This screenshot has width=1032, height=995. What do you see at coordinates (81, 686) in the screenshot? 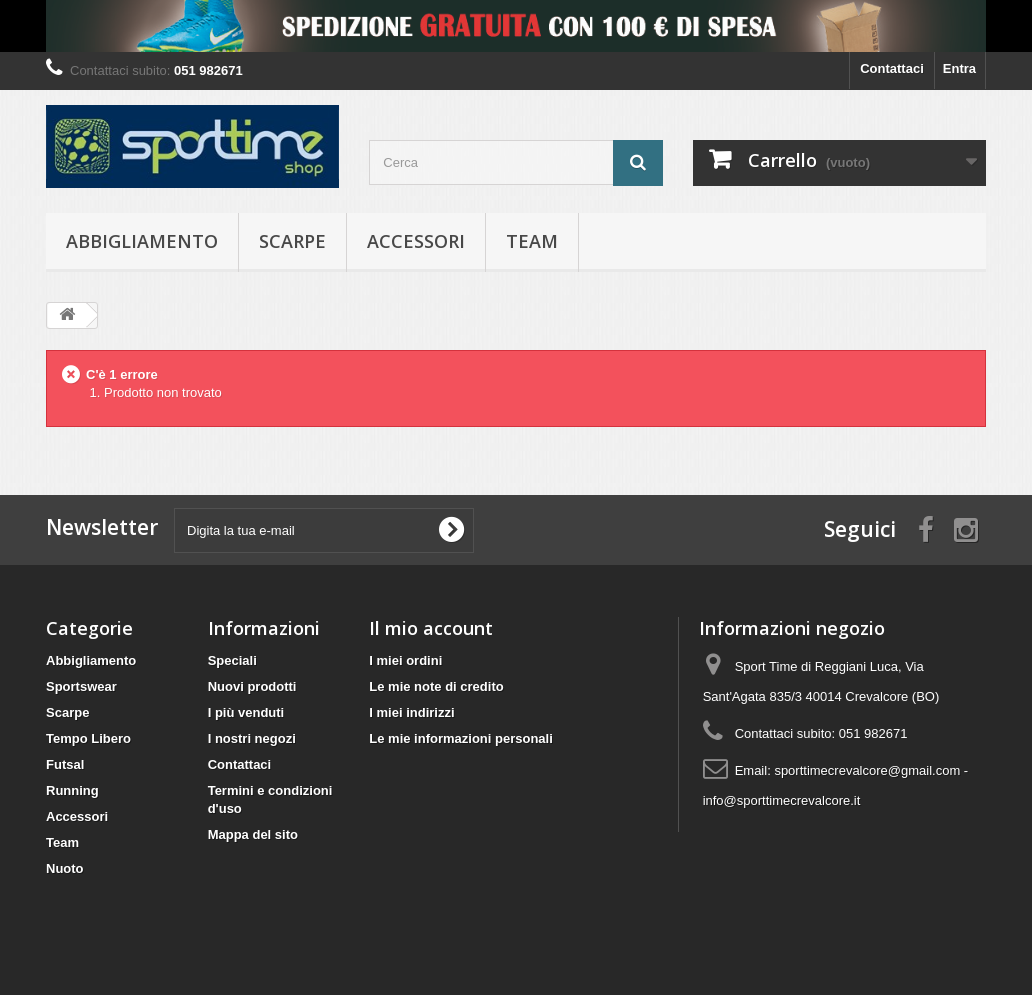
I see `Sportswear` at bounding box center [81, 686].